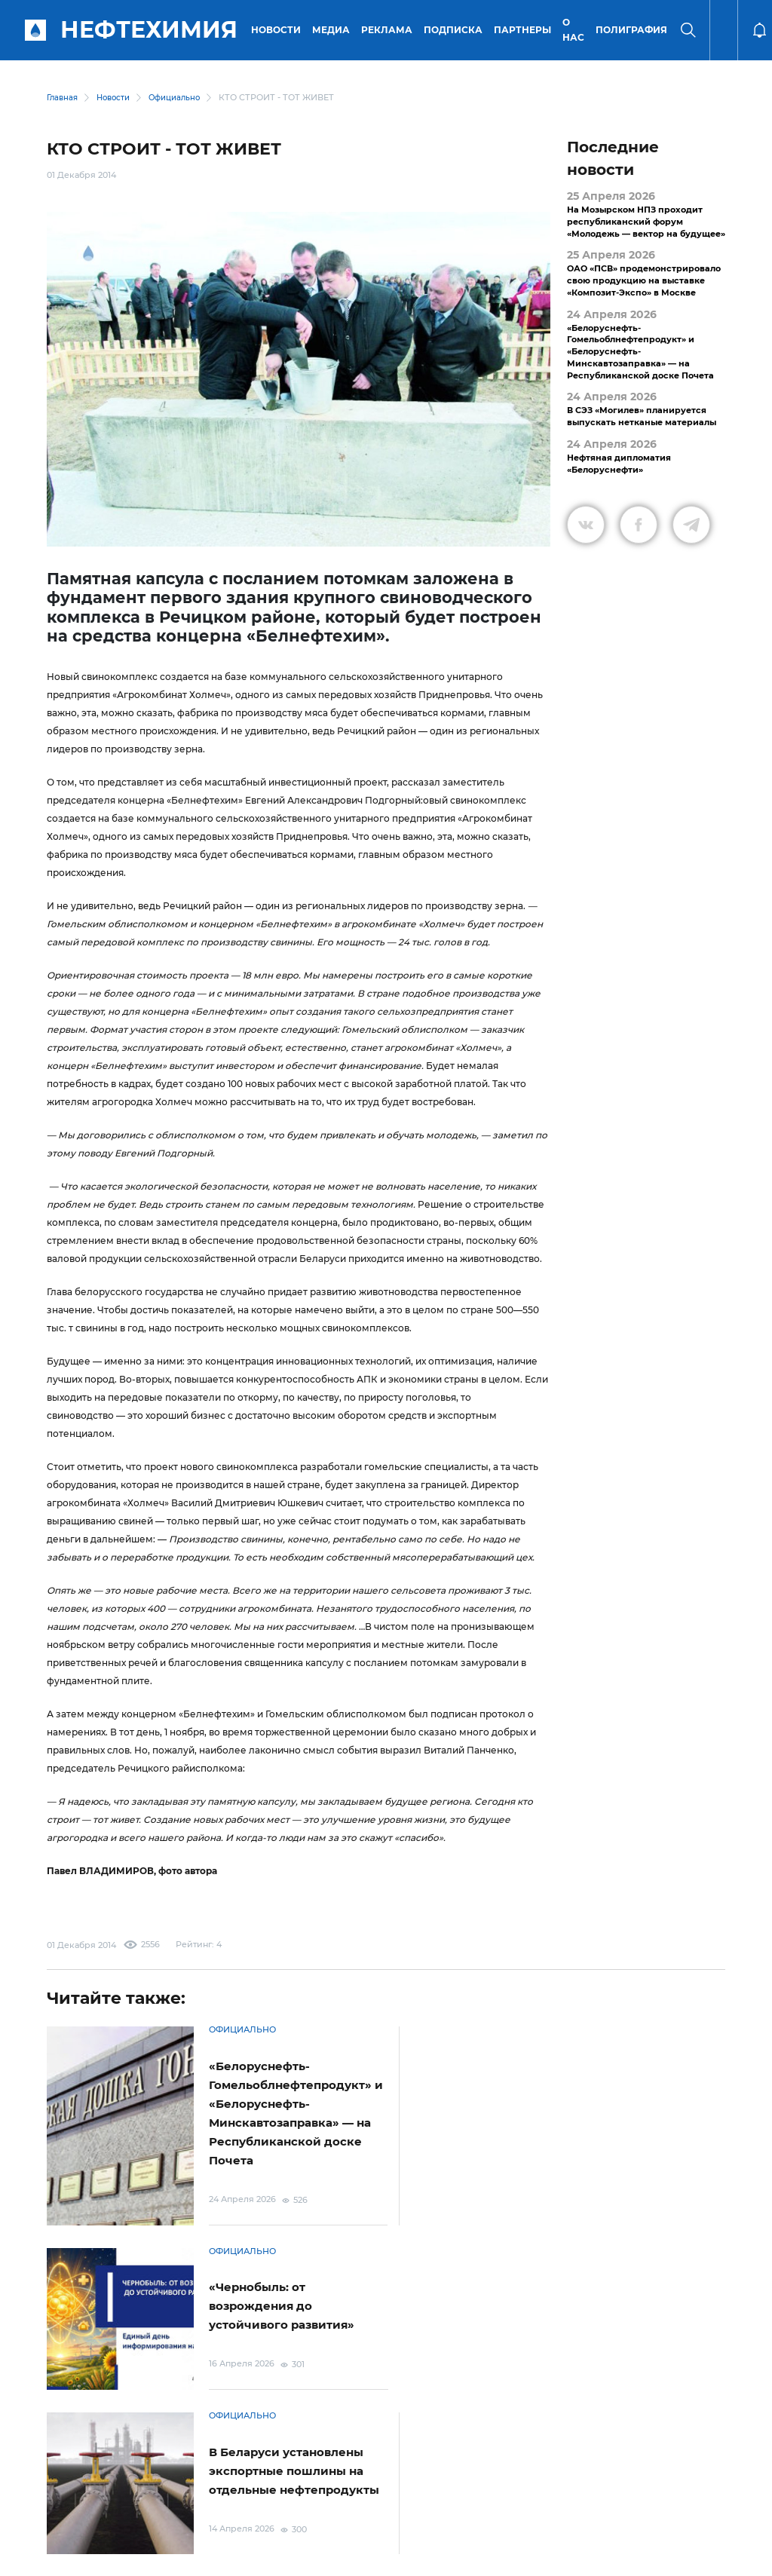 This screenshot has width=772, height=2576. Describe the element at coordinates (140, 2457) in the screenshot. I see `Условия использования материалов` at that location.